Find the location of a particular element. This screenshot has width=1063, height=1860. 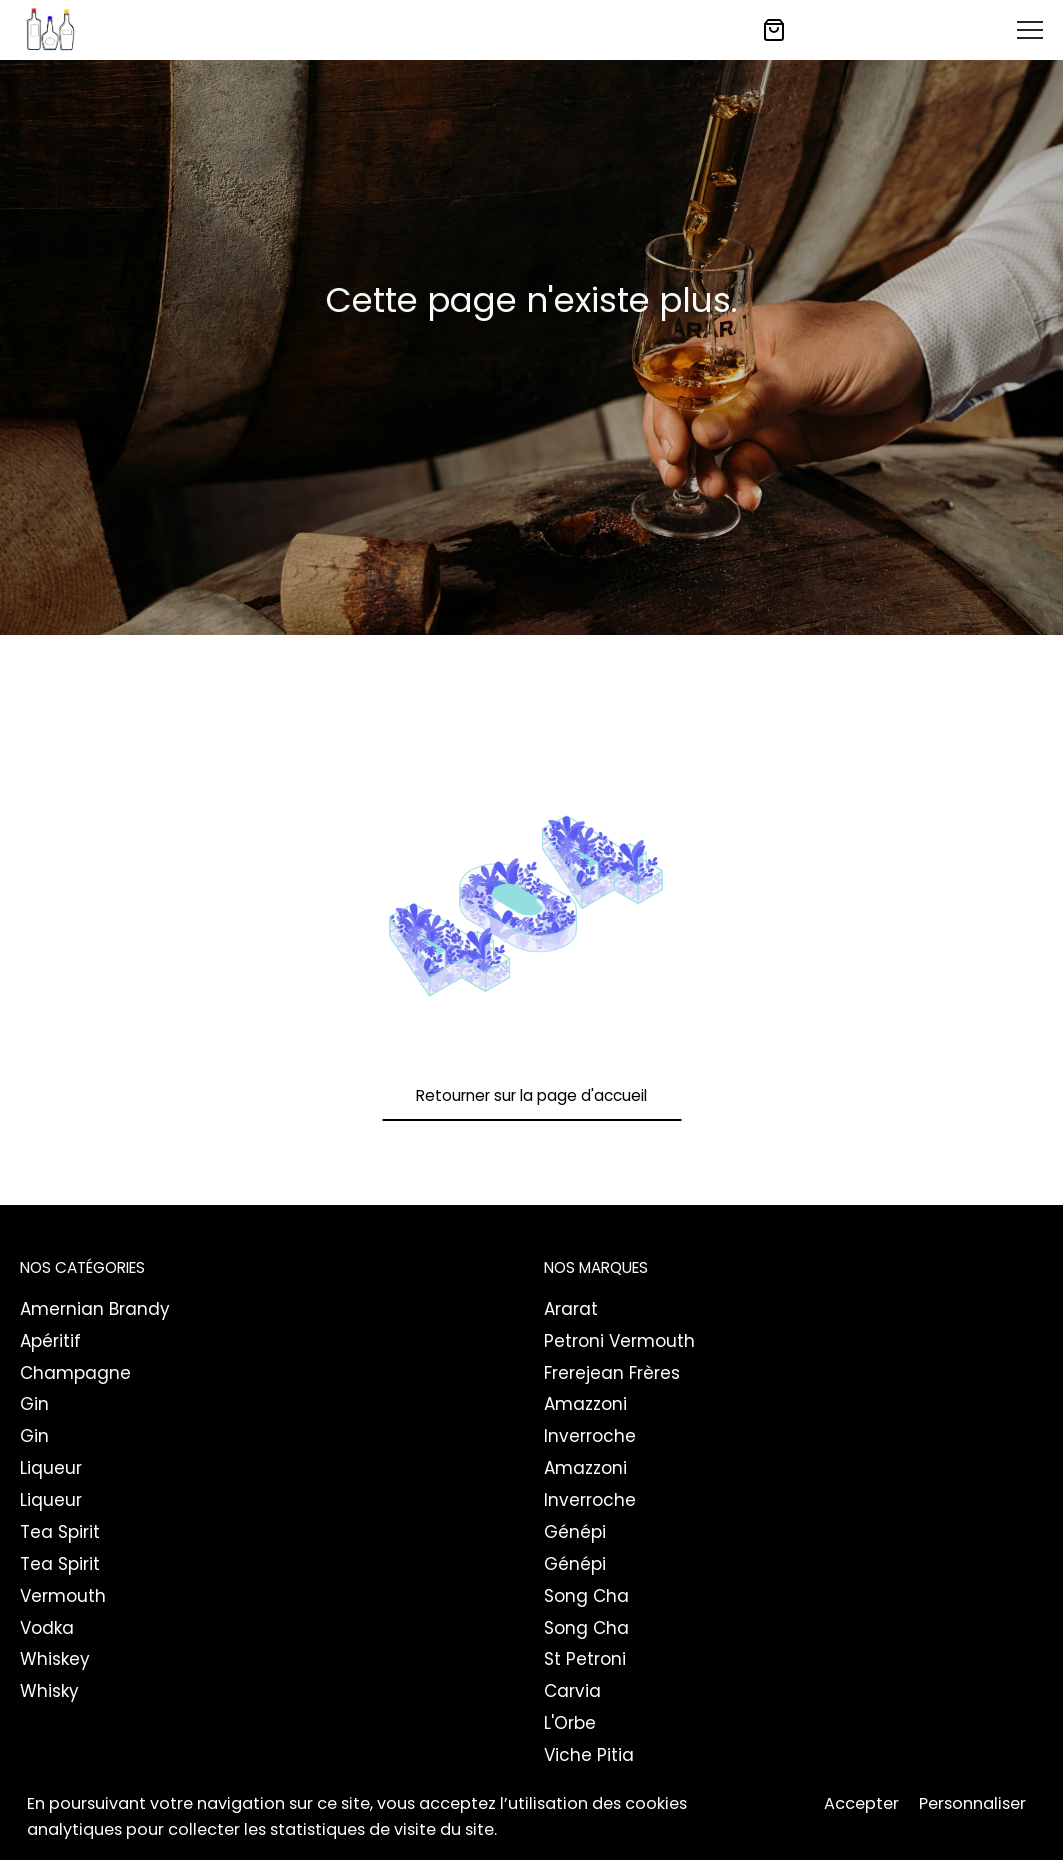

Petroni Vermouth is located at coordinates (619, 1341).